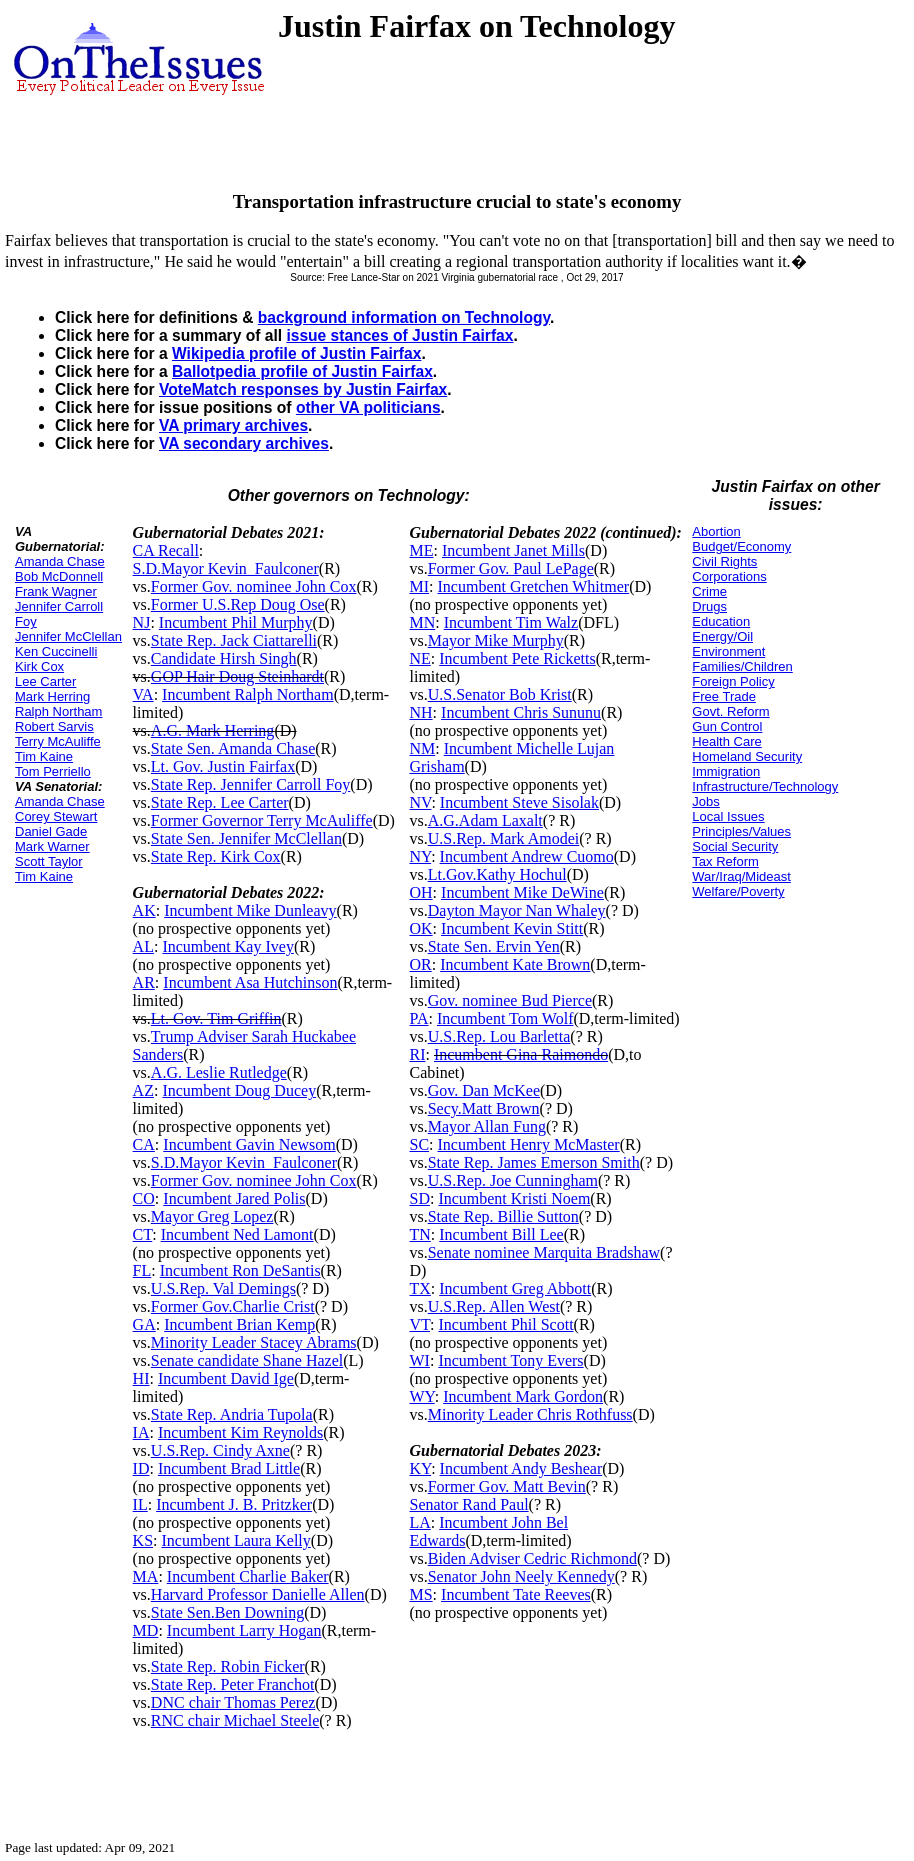  I want to click on VoteMatch responses by Justin Fairfax, so click(303, 389).